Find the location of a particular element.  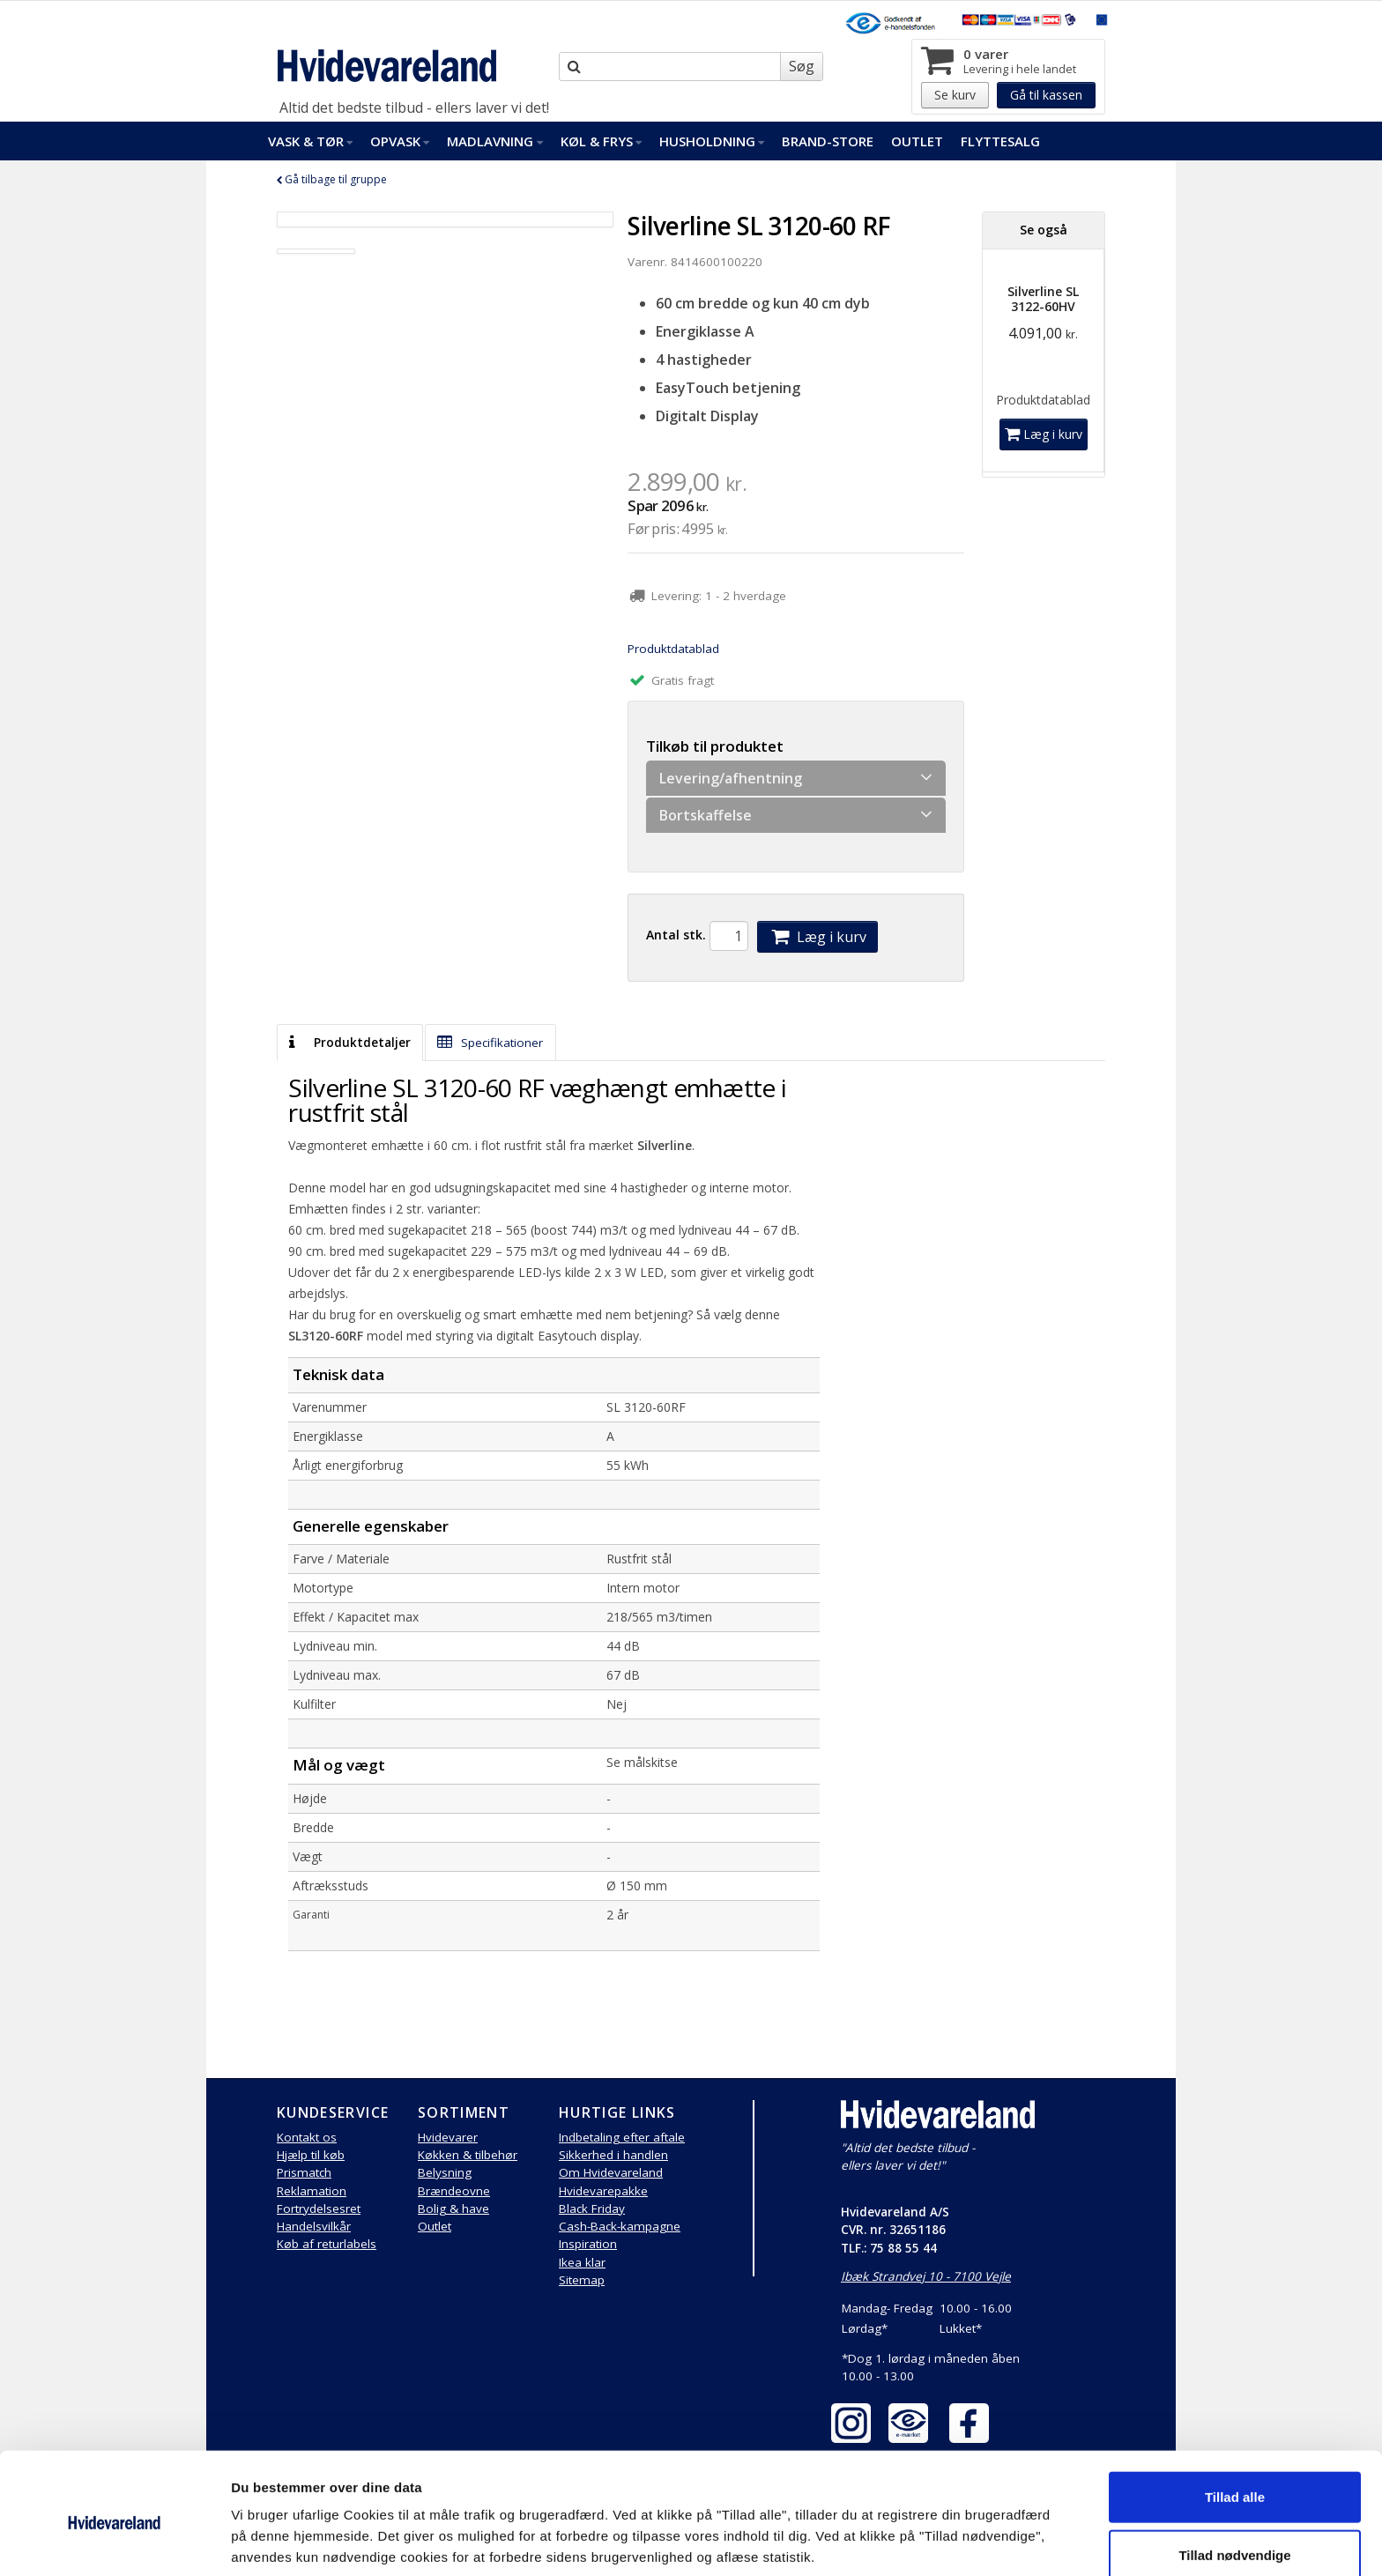

Specifikationer is located at coordinates (490, 1042).